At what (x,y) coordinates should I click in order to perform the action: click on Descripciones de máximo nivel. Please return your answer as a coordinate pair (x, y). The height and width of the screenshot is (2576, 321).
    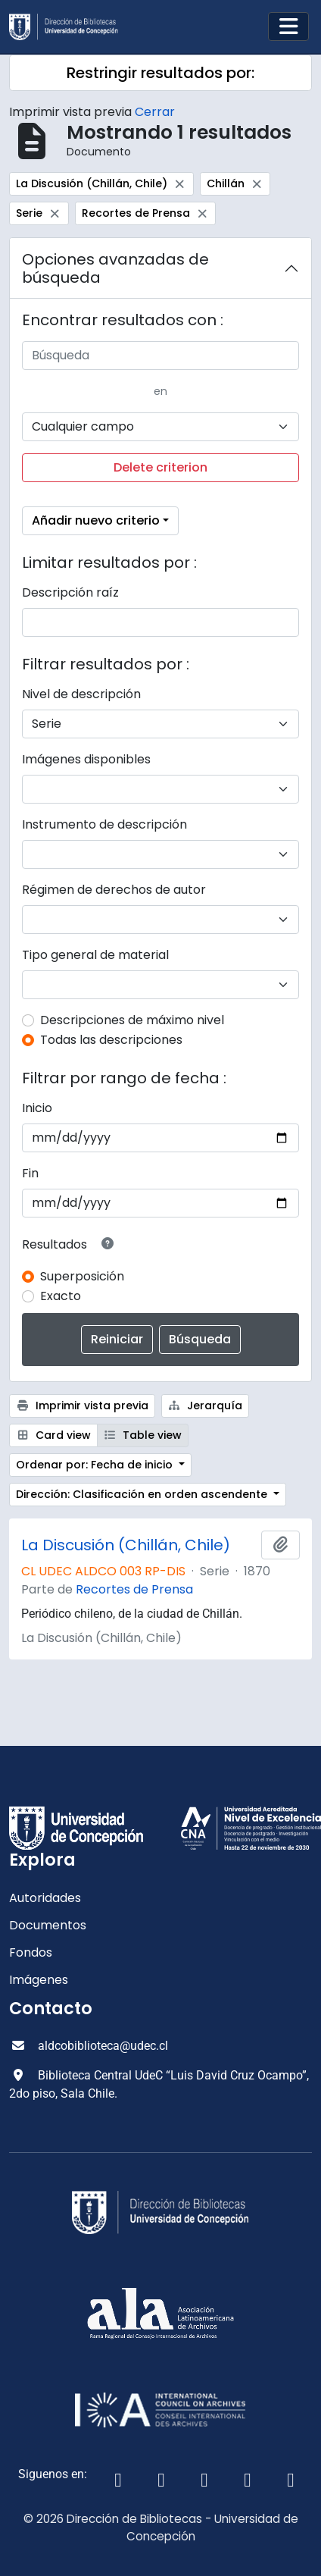
    Looking at the image, I should click on (132, 1020).